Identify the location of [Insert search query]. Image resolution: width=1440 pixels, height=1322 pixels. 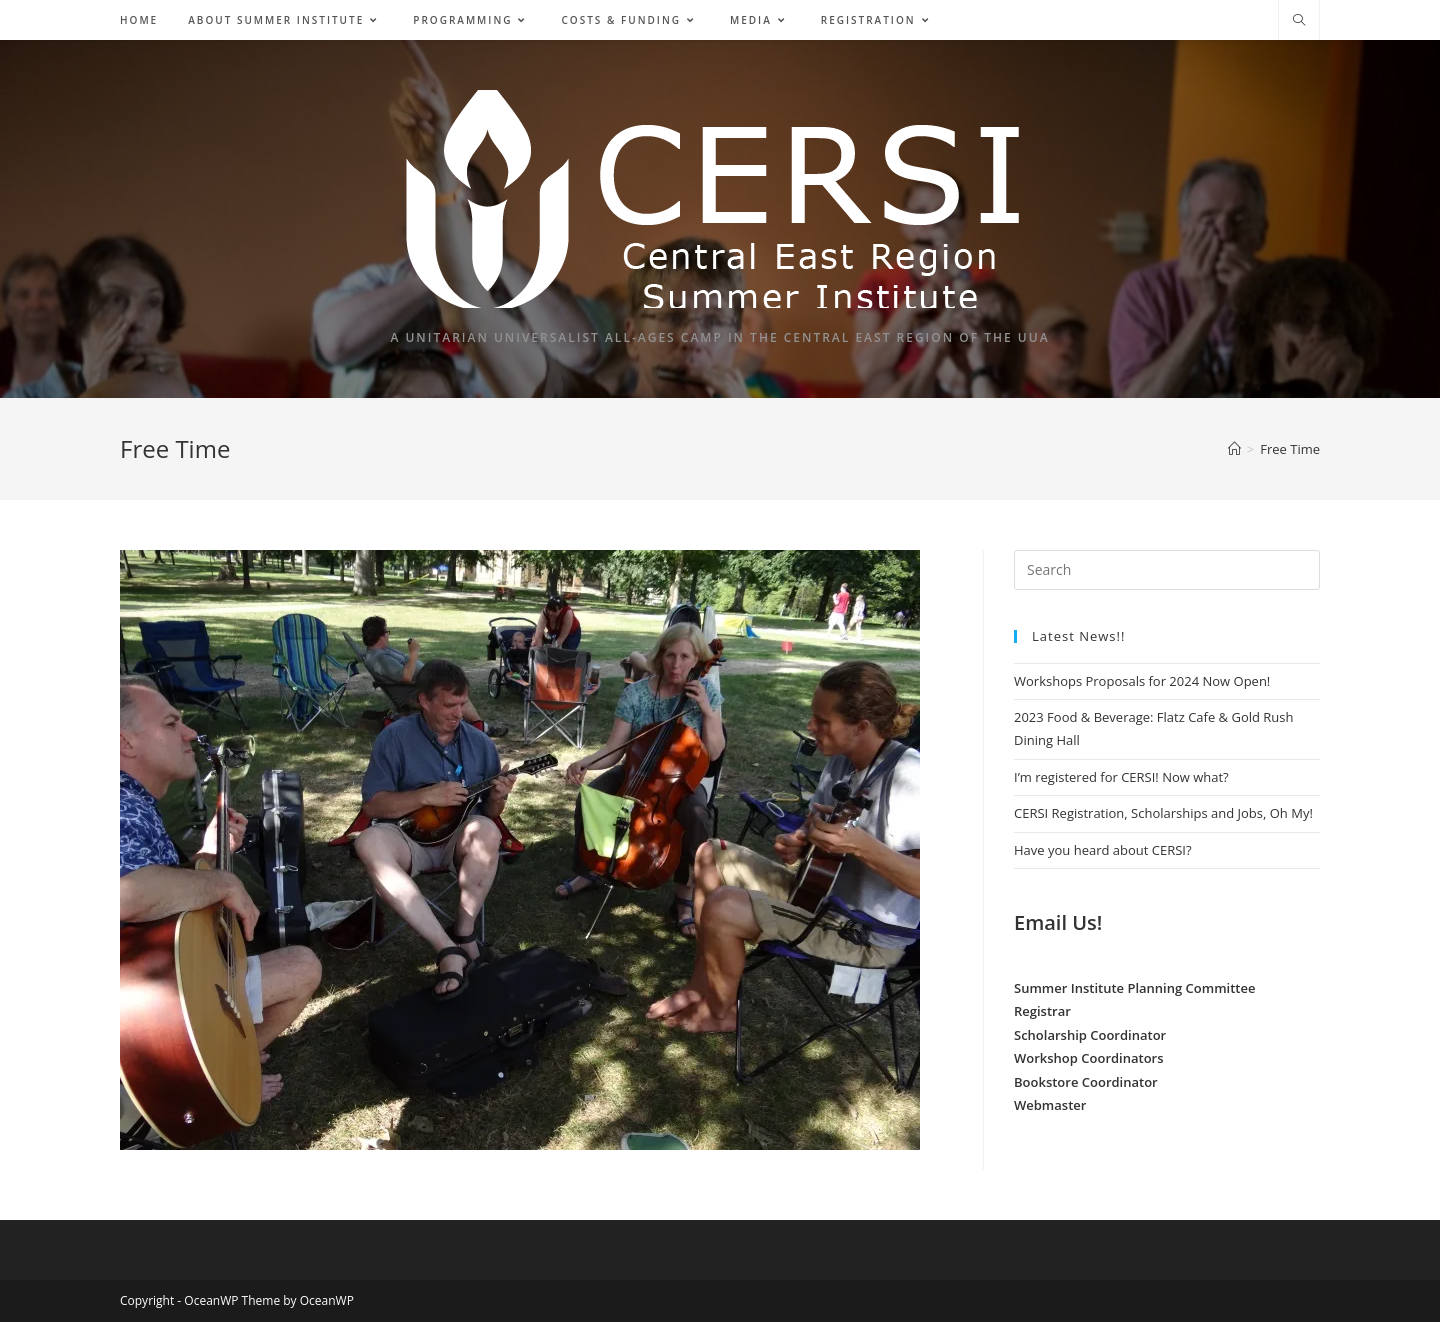
(1167, 570).